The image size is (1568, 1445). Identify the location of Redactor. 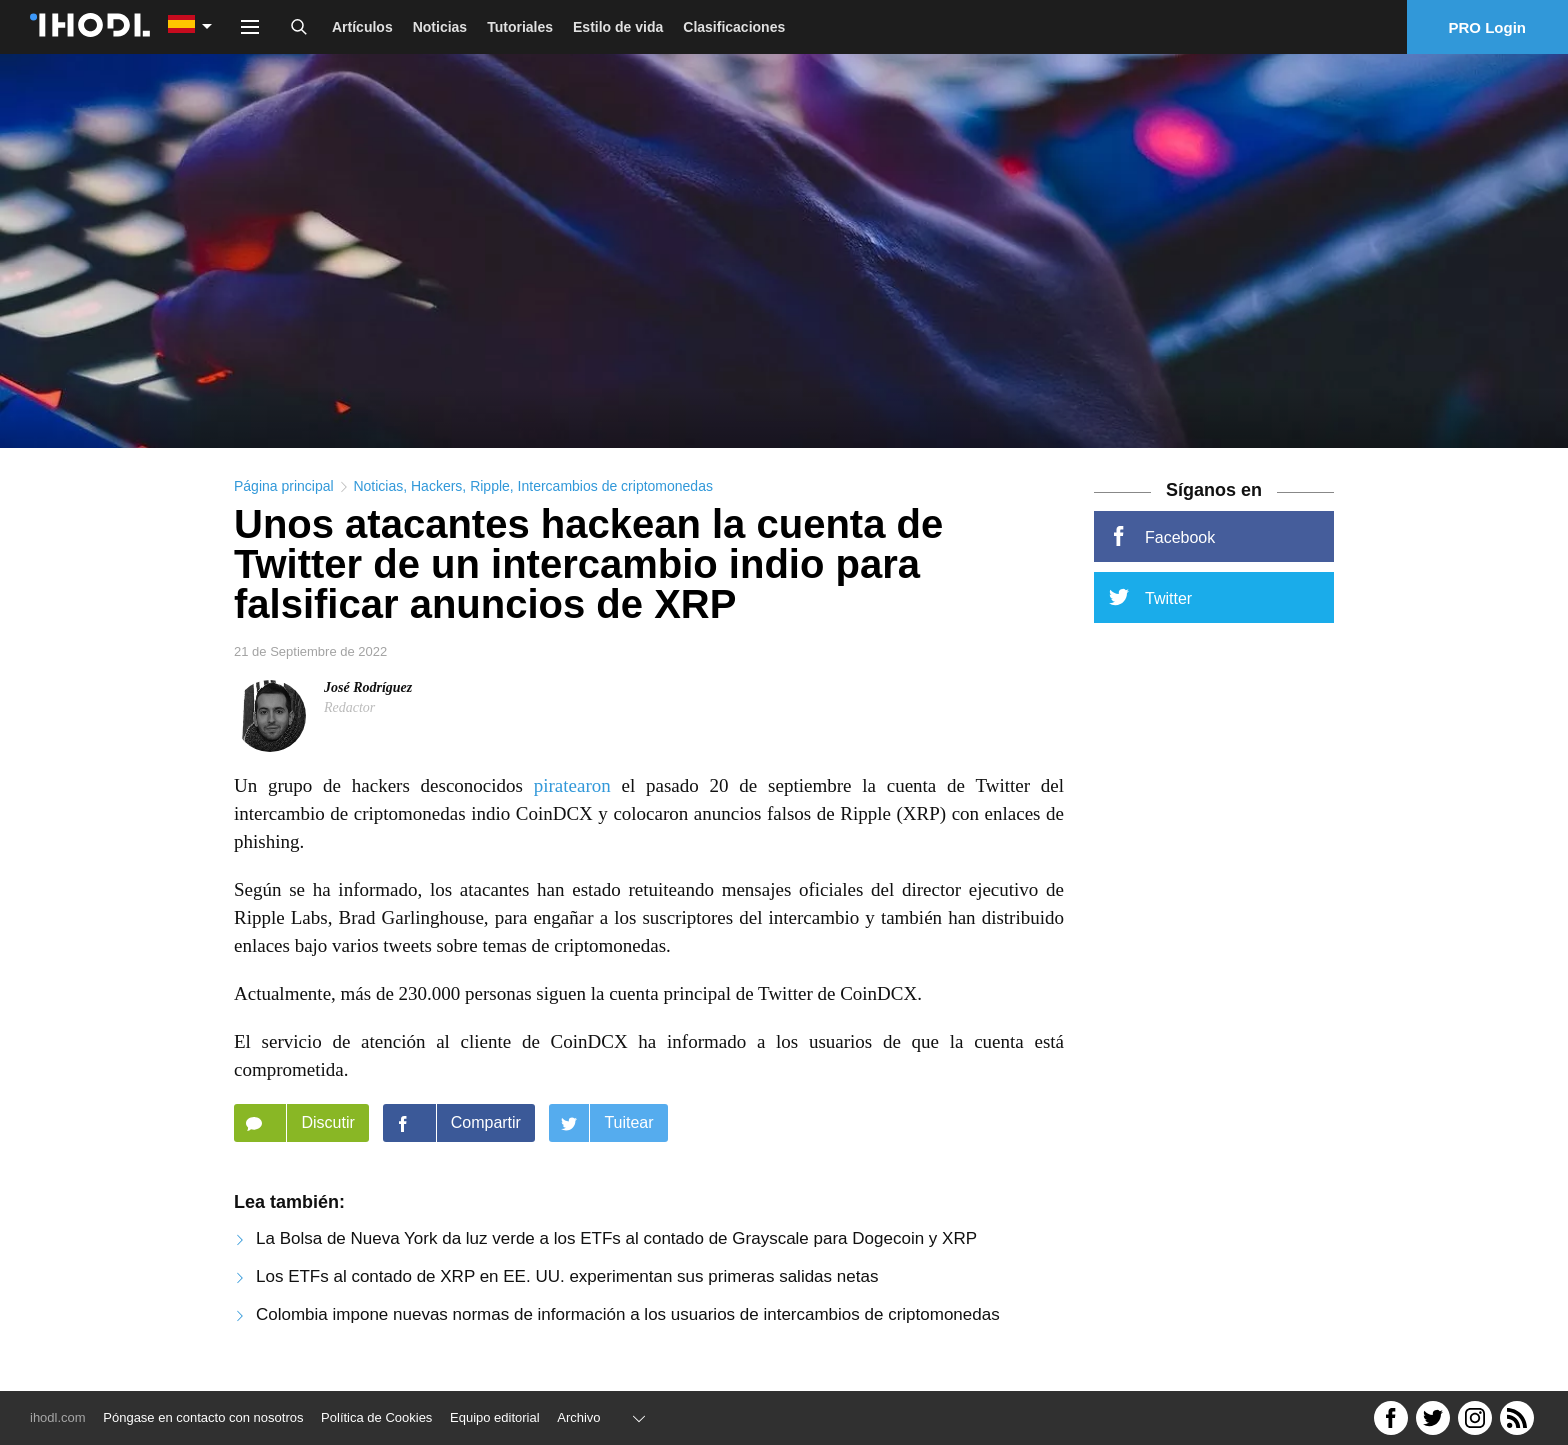
(349, 707).